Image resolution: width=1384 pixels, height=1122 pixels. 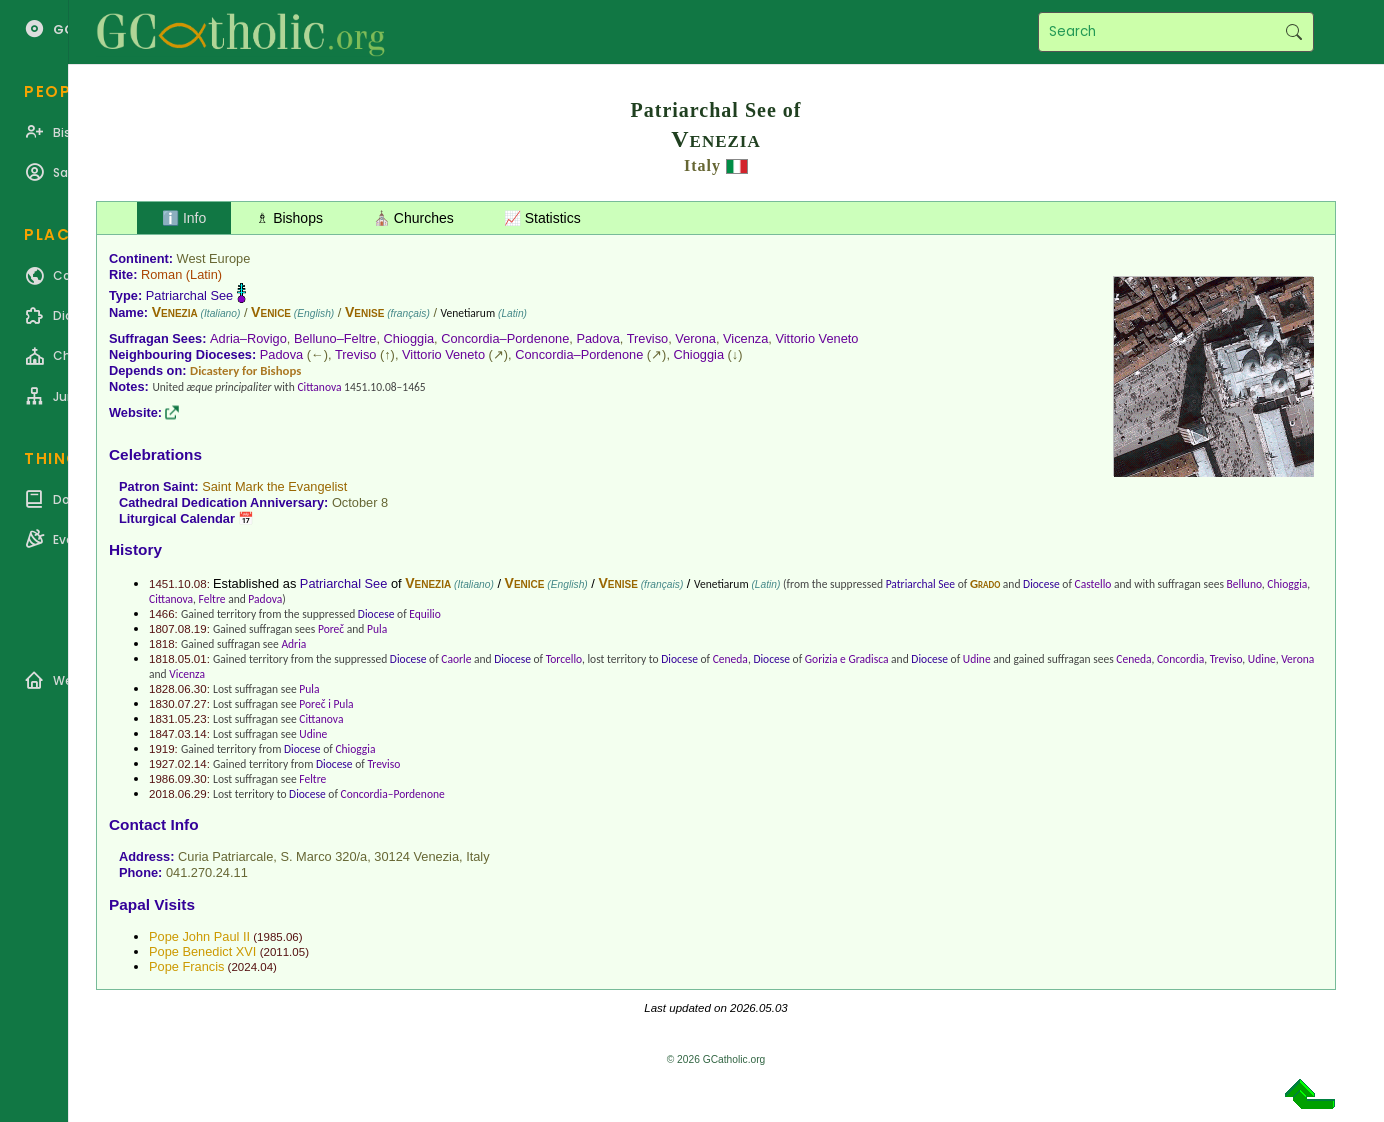 What do you see at coordinates (252, 967) in the screenshot?
I see `2024.04` at bounding box center [252, 967].